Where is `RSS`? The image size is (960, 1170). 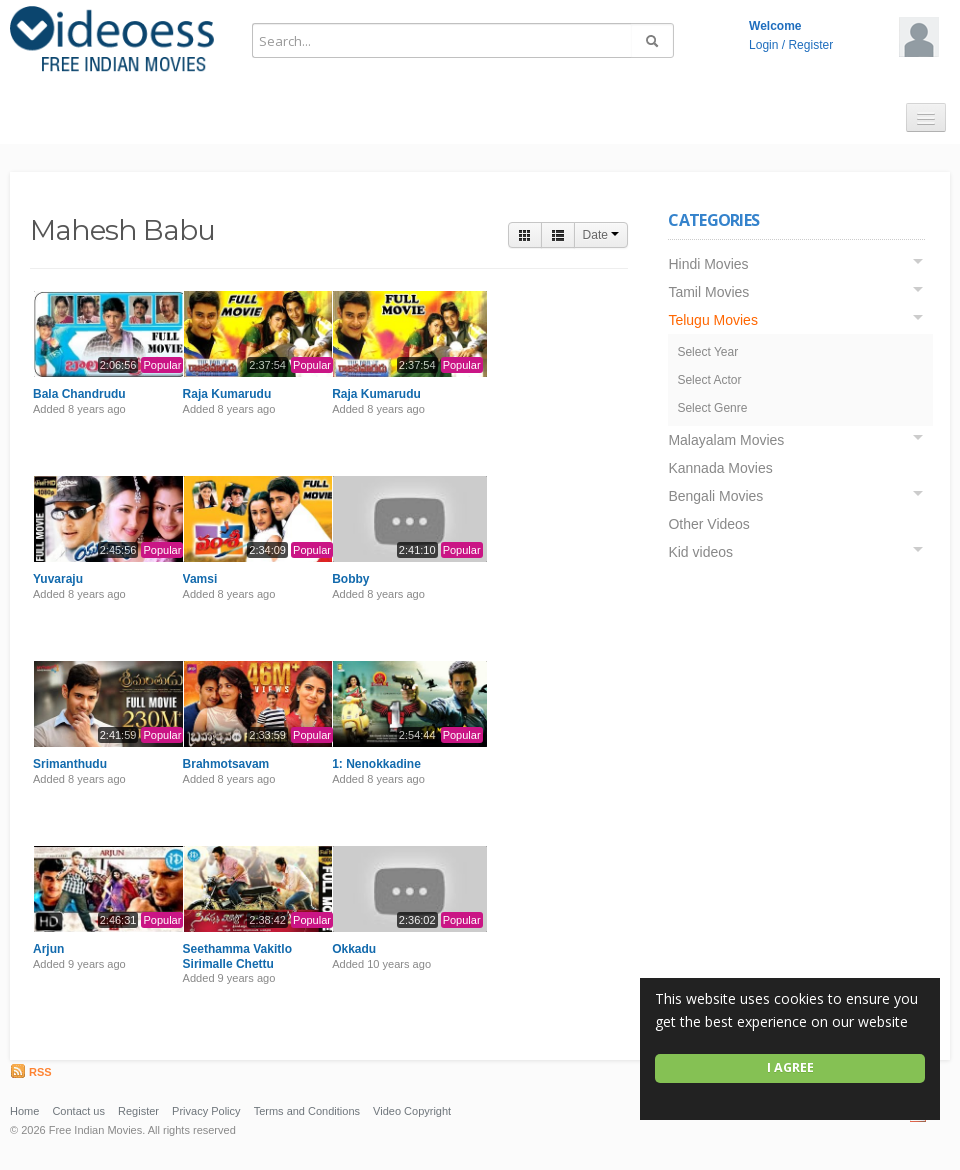
RSS is located at coordinates (31, 1072).